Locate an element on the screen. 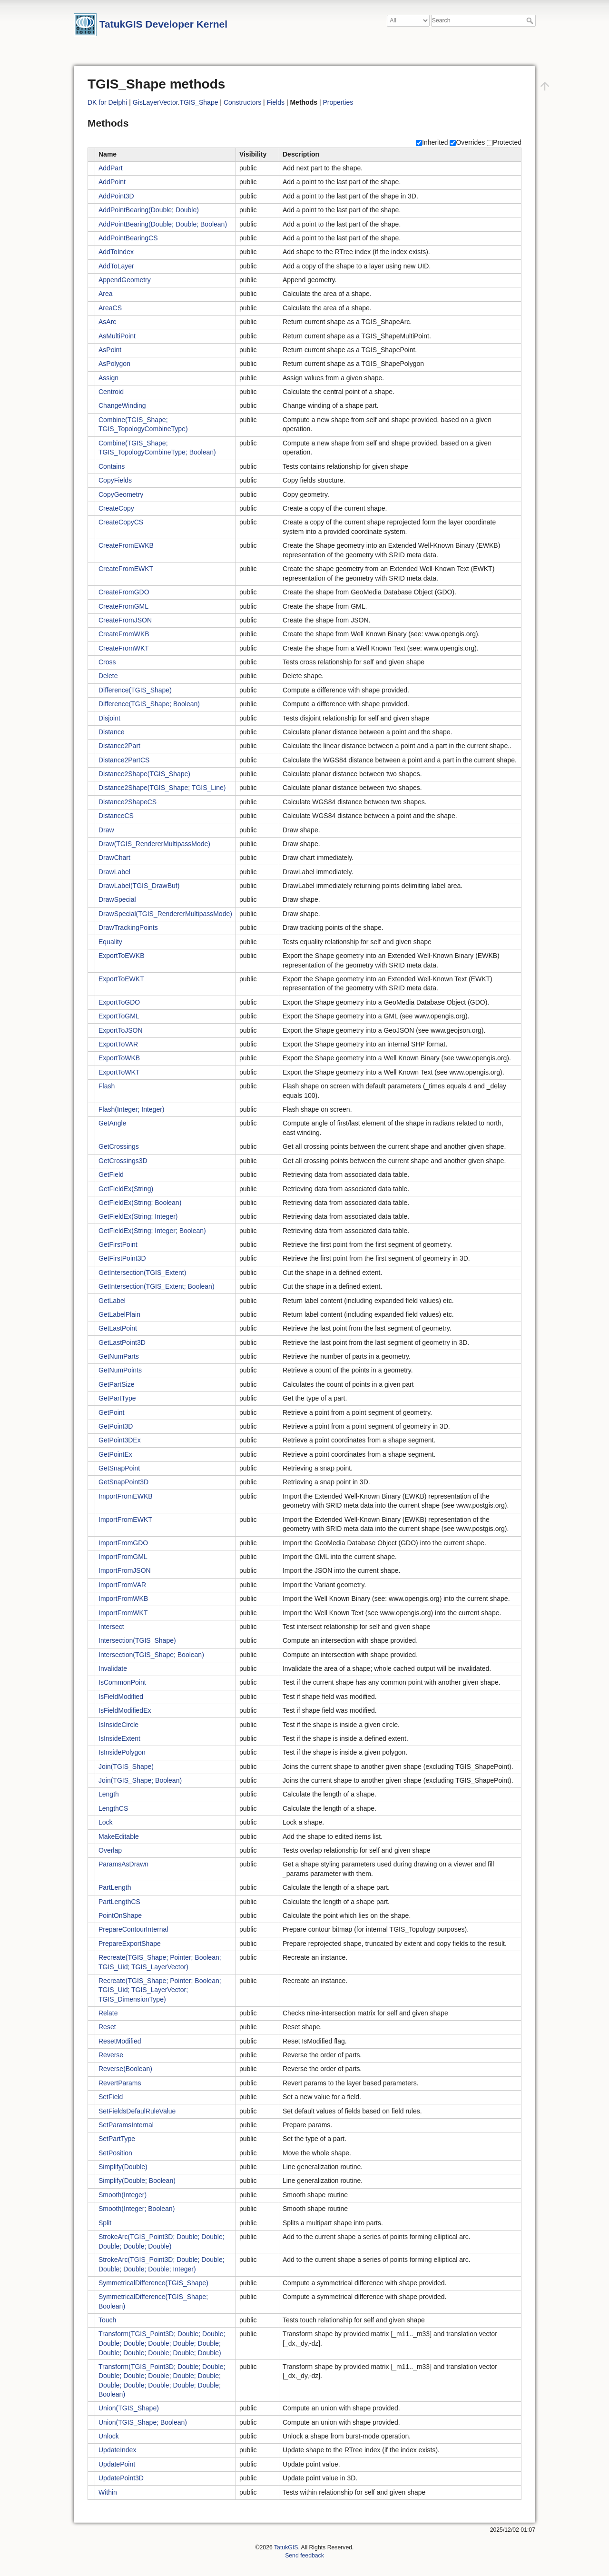 Image resolution: width=609 pixels, height=2576 pixels. Relate is located at coordinates (108, 2013).